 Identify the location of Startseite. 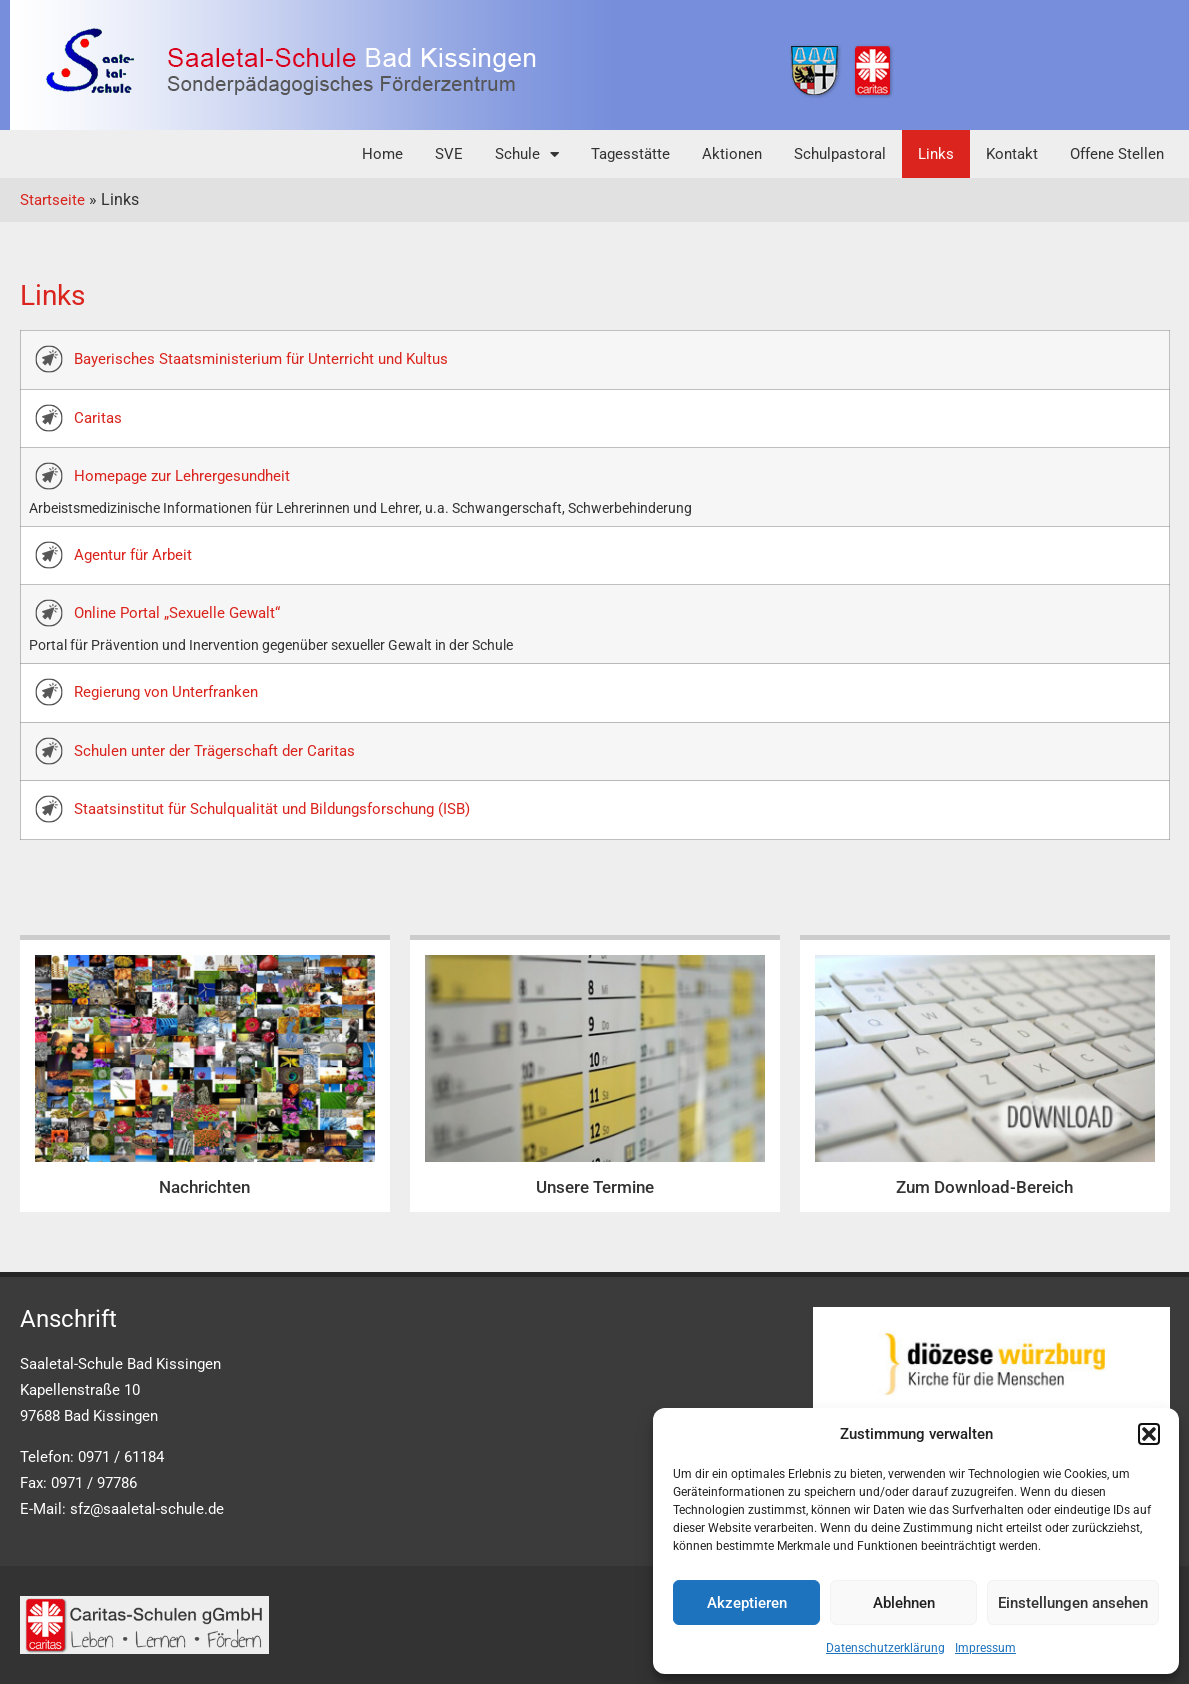
(52, 200).